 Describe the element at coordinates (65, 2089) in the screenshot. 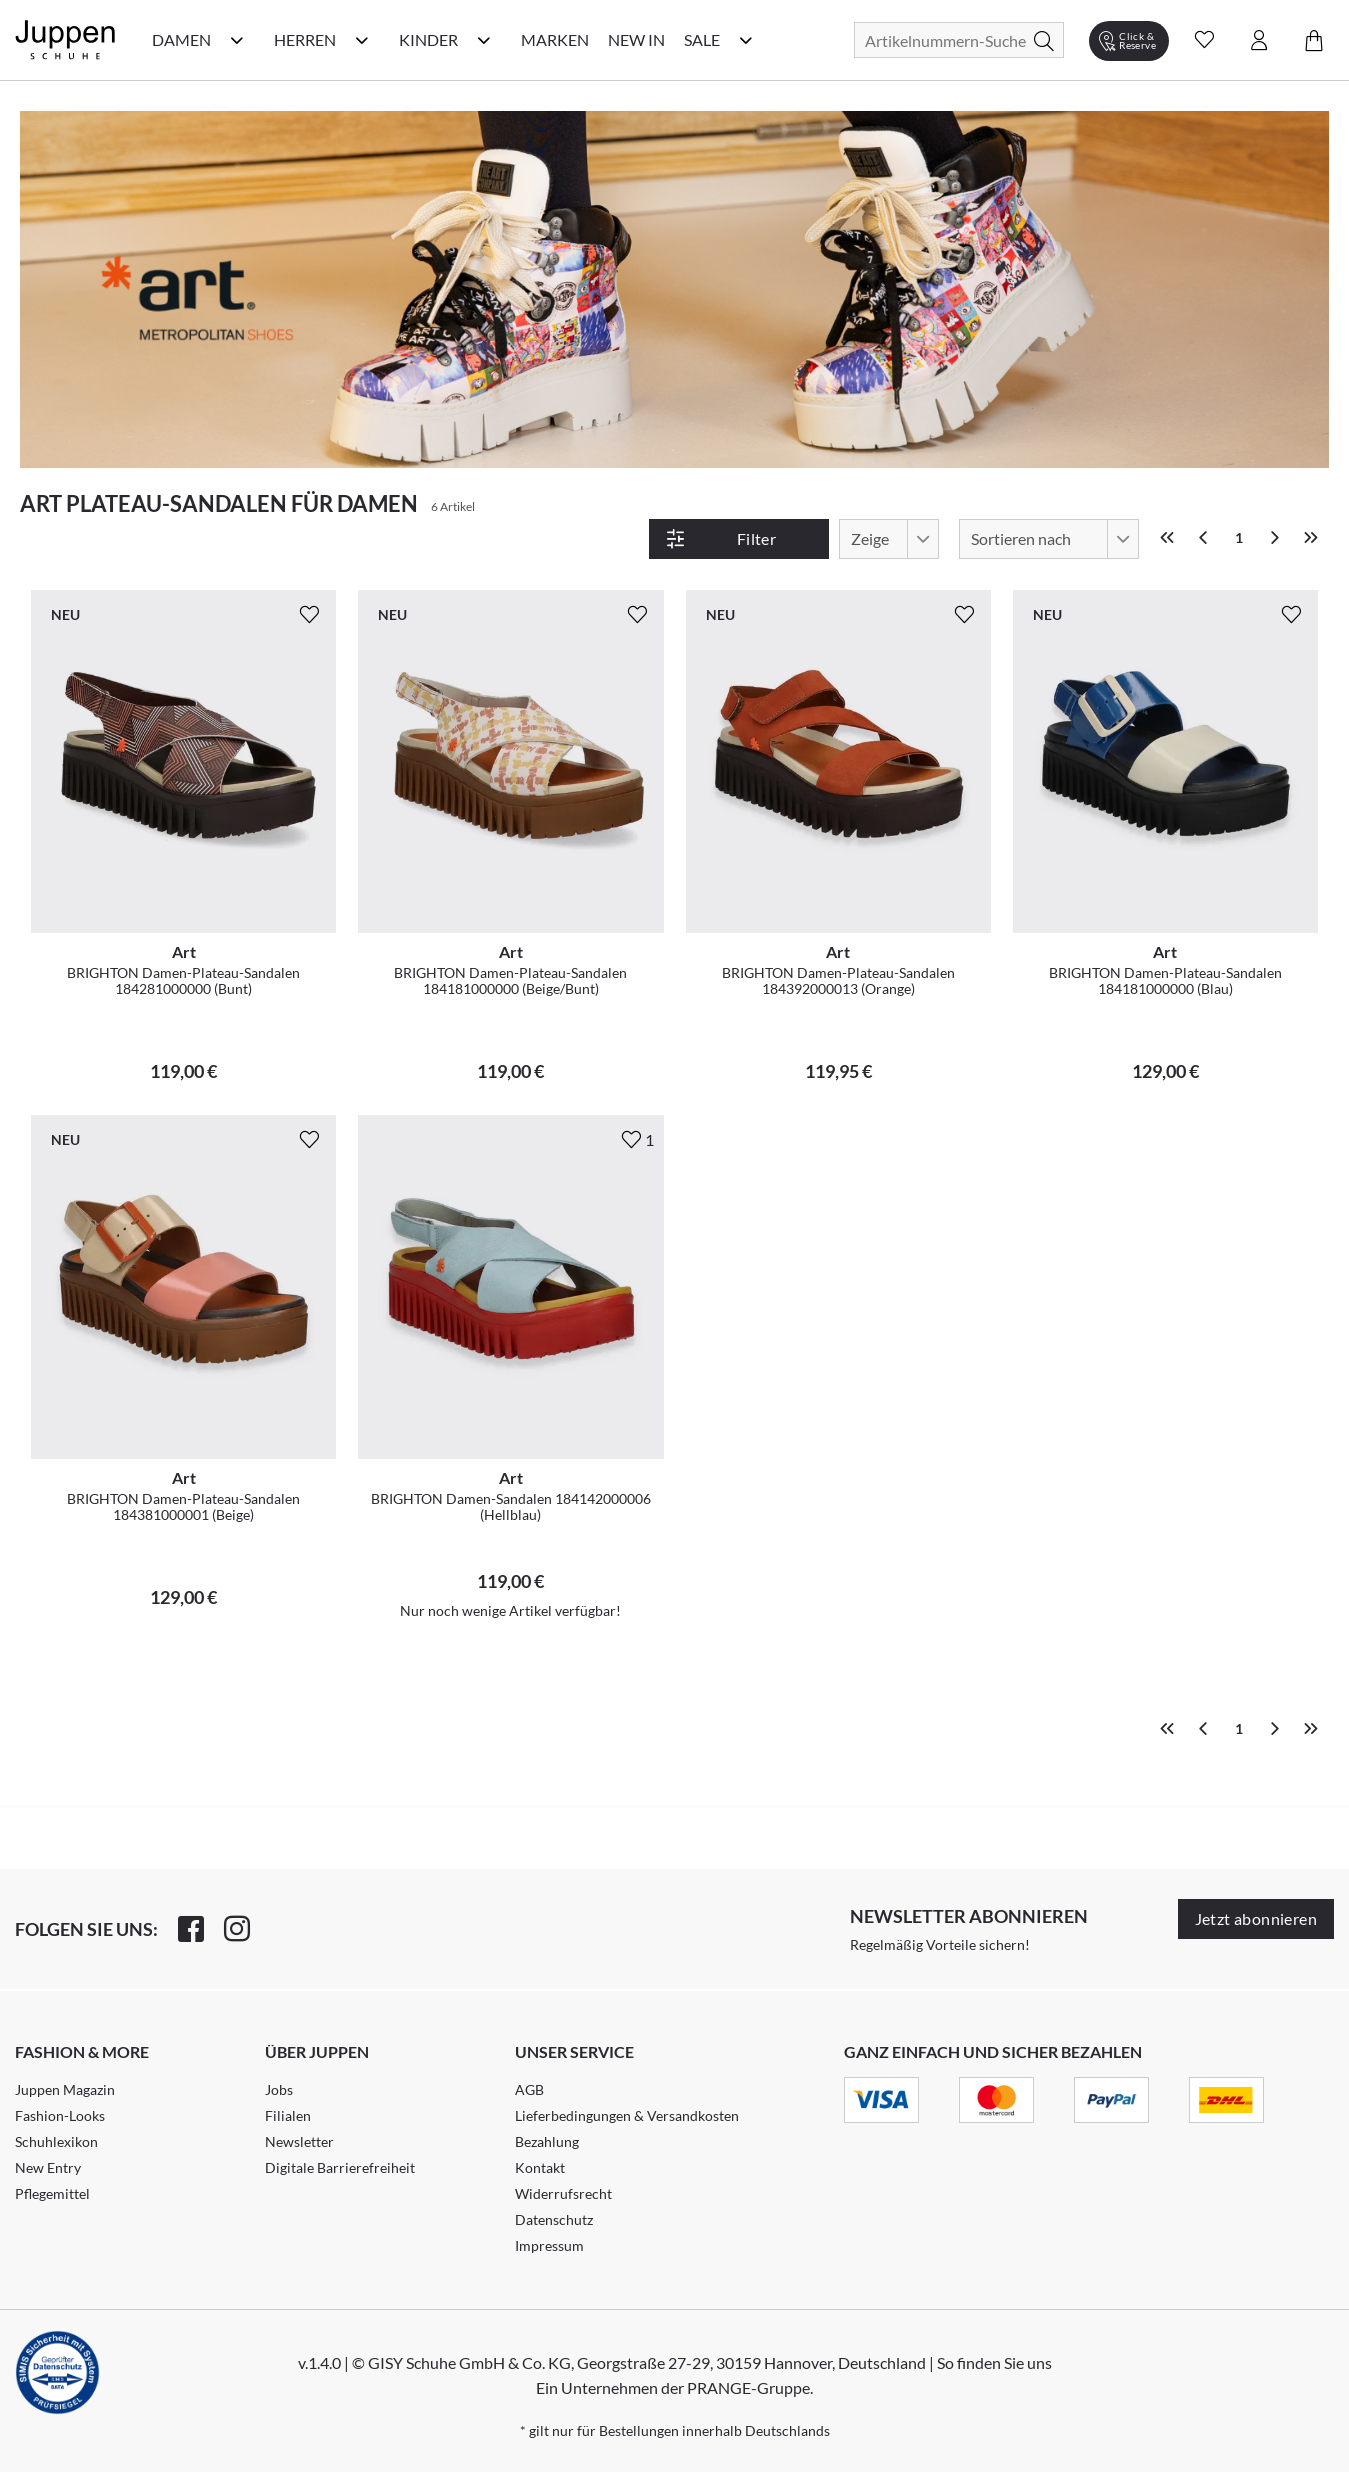

I see `Juppen Magazin` at that location.